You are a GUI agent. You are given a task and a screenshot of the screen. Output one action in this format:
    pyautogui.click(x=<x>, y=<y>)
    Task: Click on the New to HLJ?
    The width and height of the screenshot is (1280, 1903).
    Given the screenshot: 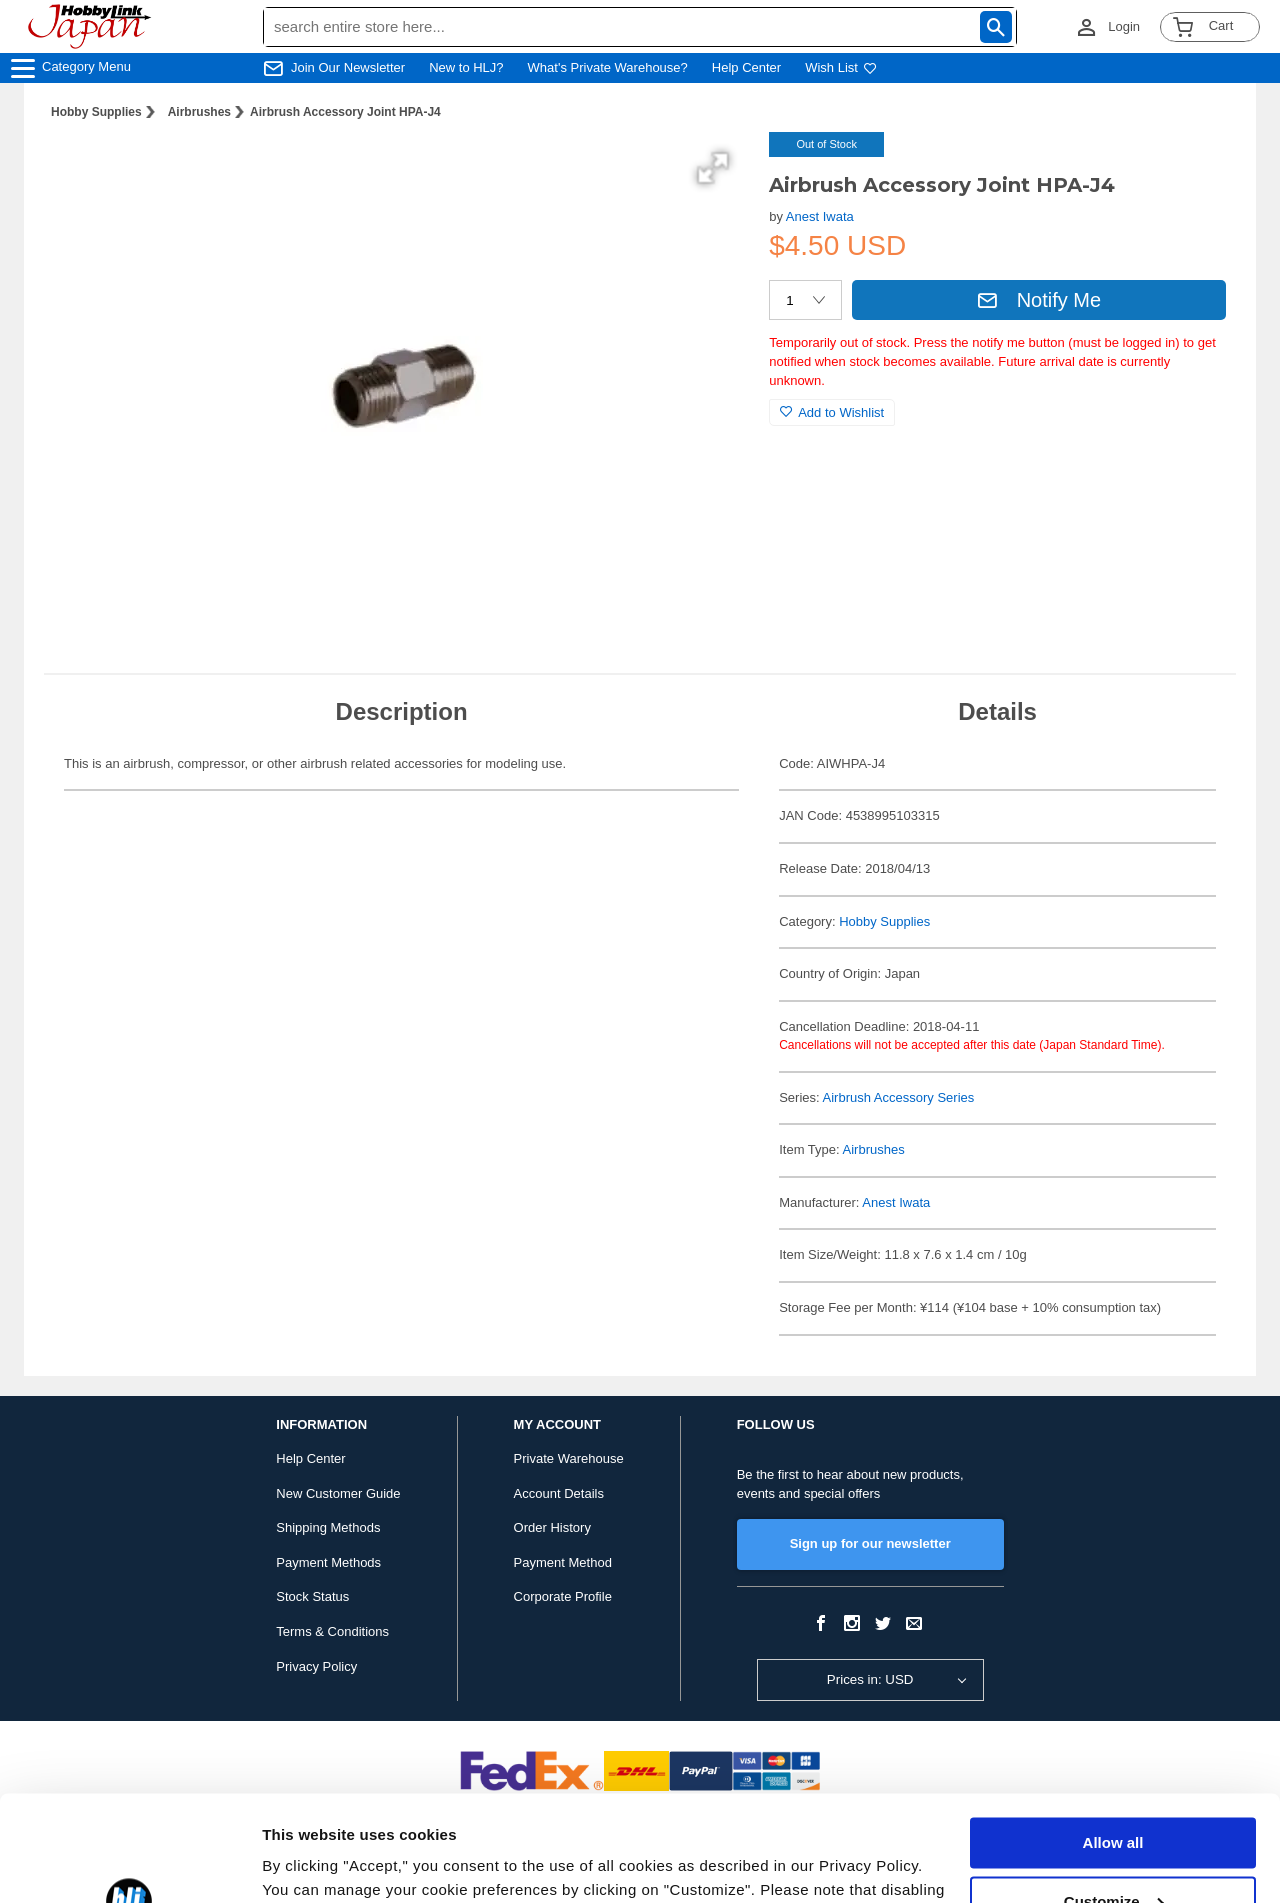 What is the action you would take?
    pyautogui.click(x=466, y=67)
    